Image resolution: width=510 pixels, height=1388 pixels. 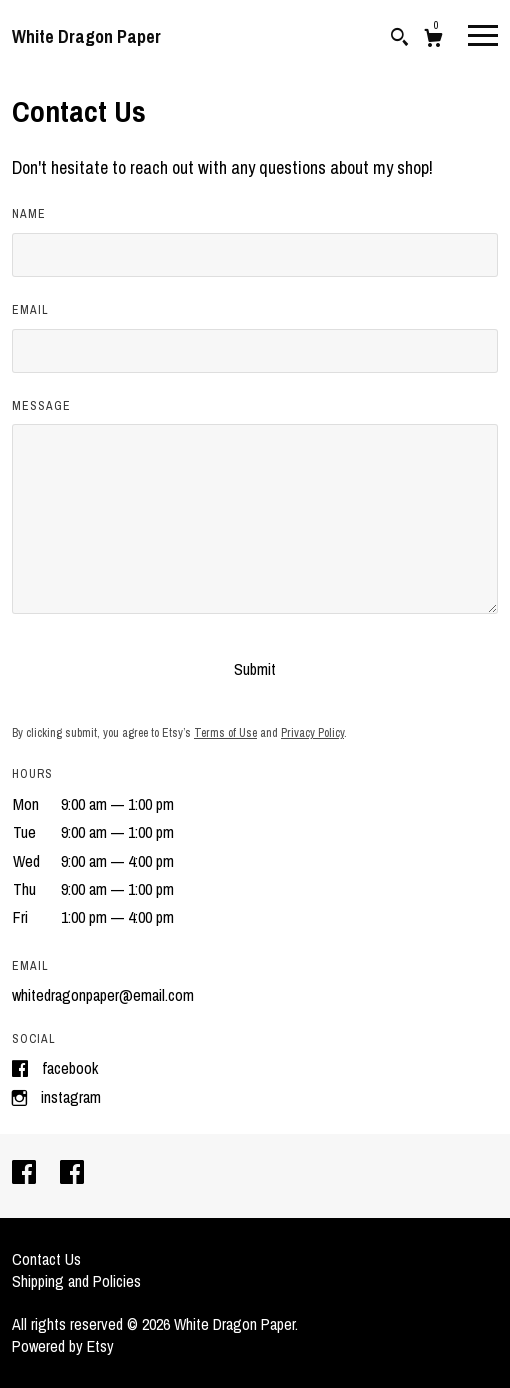 I want to click on Name, so click(x=29, y=214).